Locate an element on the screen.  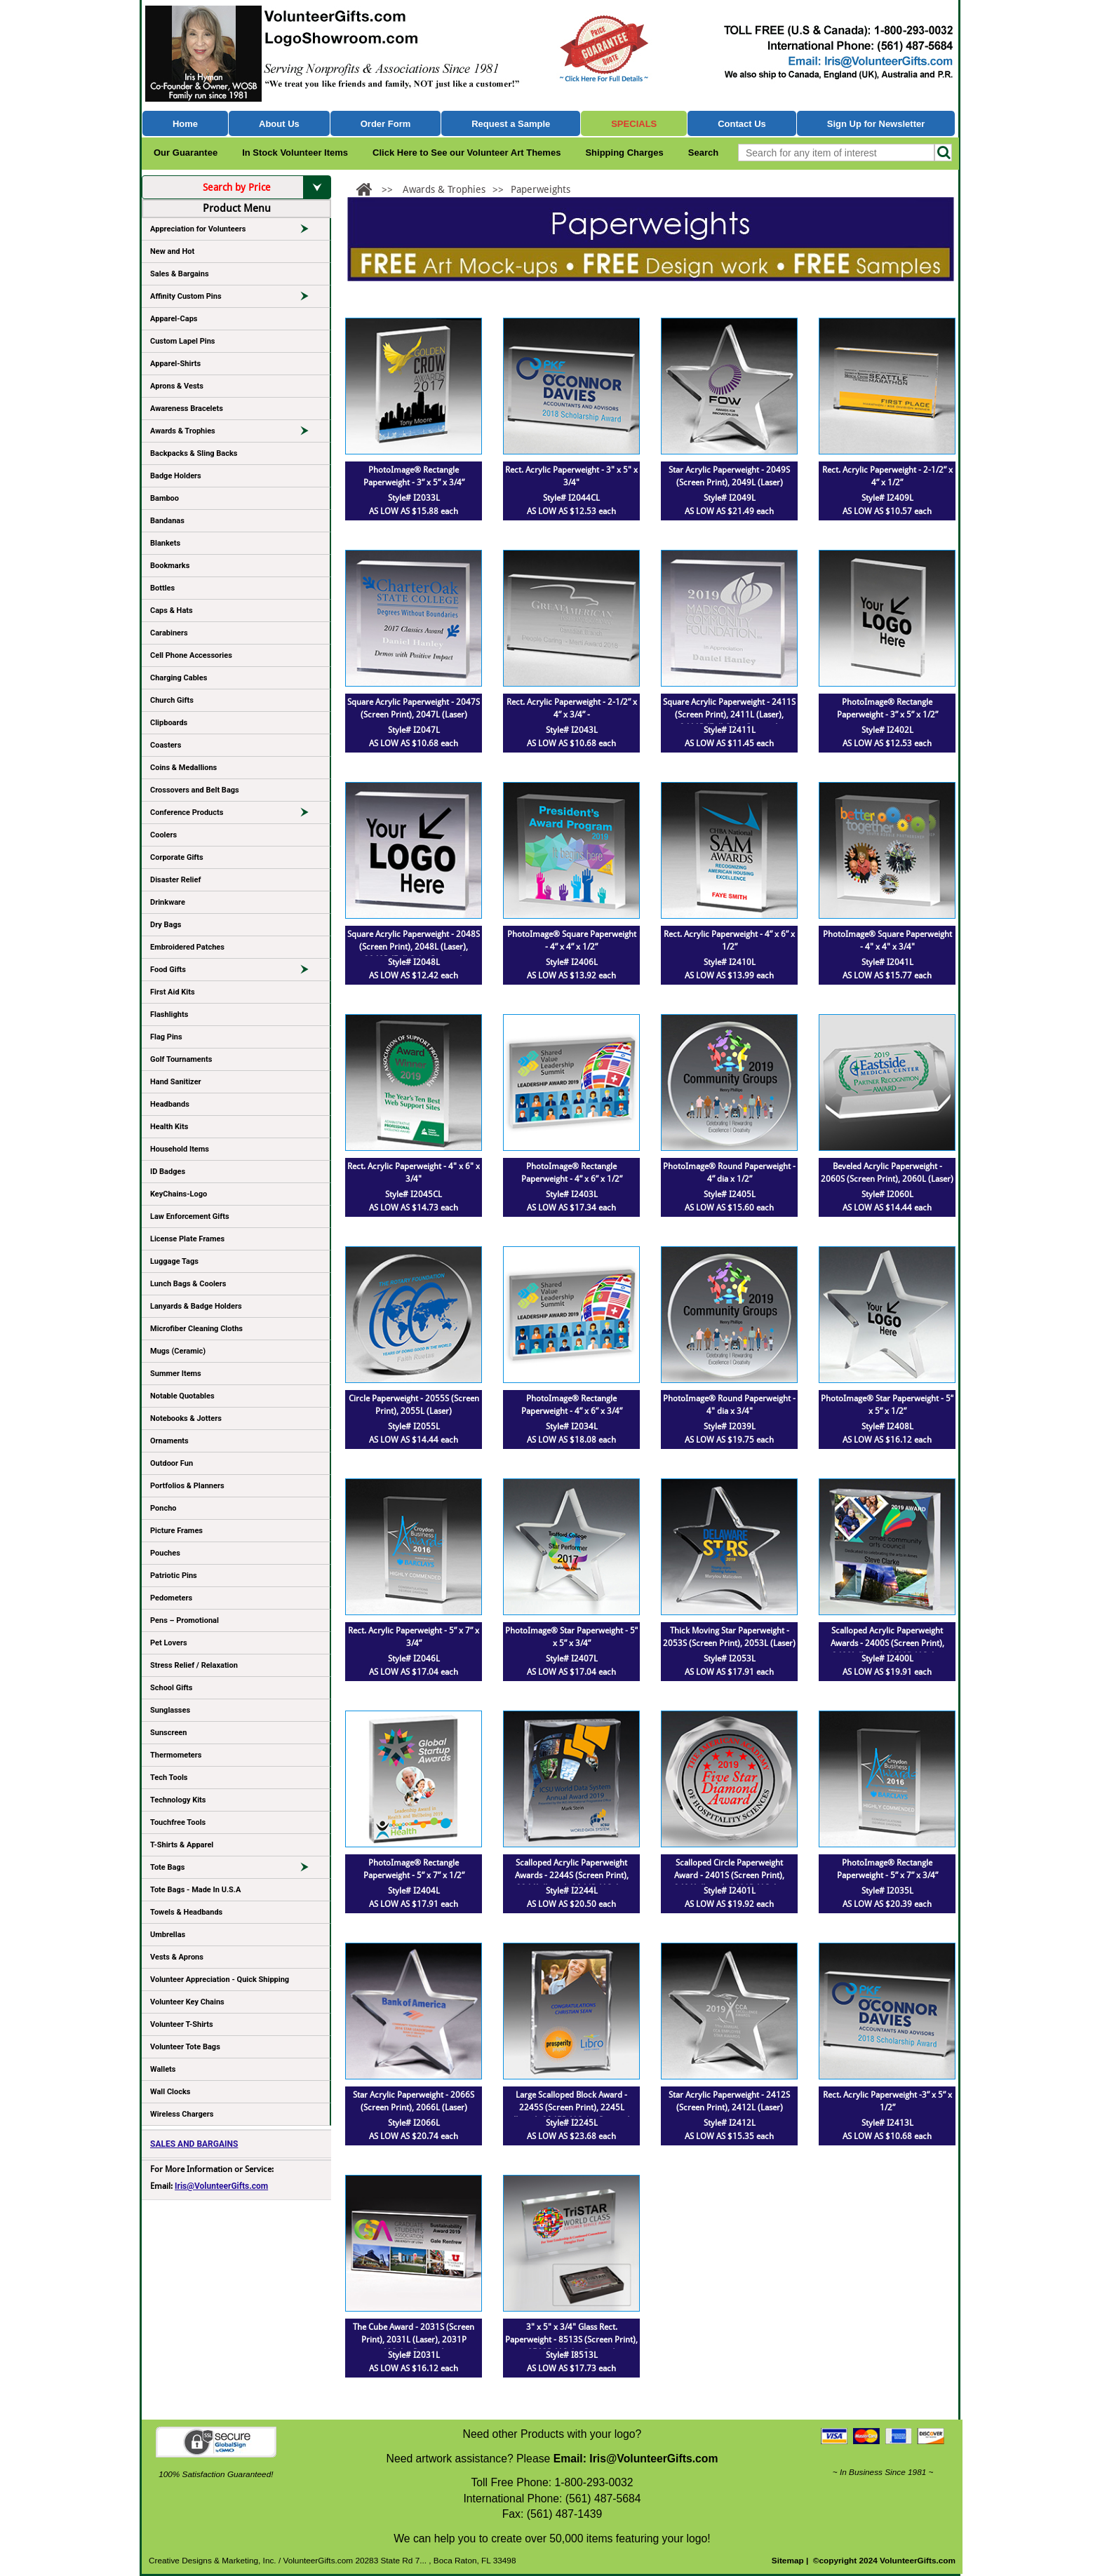
Square Acrylic Paperweight - 2048S (Screen Print), 2048L (Laser), 2048P (Full Color Imprint) is located at coordinates (413, 946).